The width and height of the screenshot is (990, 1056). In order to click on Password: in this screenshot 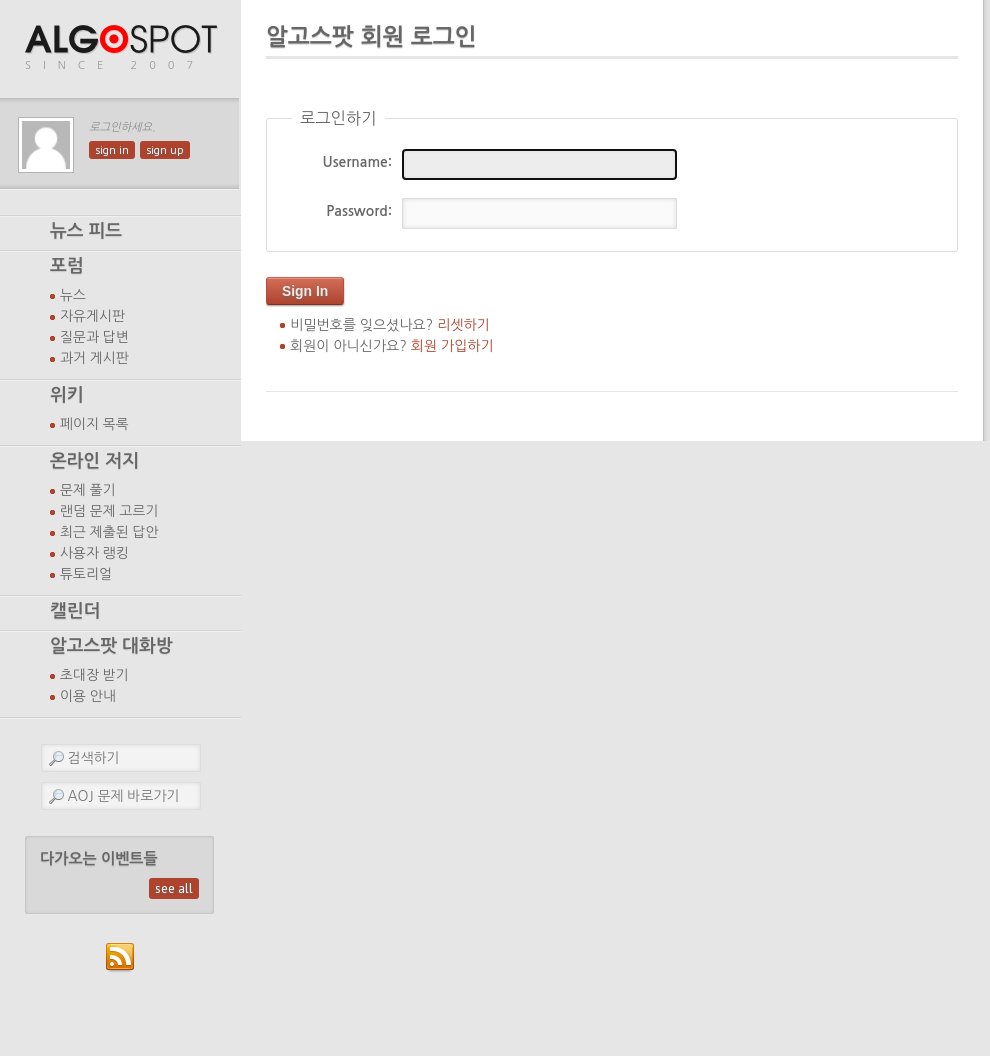, I will do `click(359, 211)`.